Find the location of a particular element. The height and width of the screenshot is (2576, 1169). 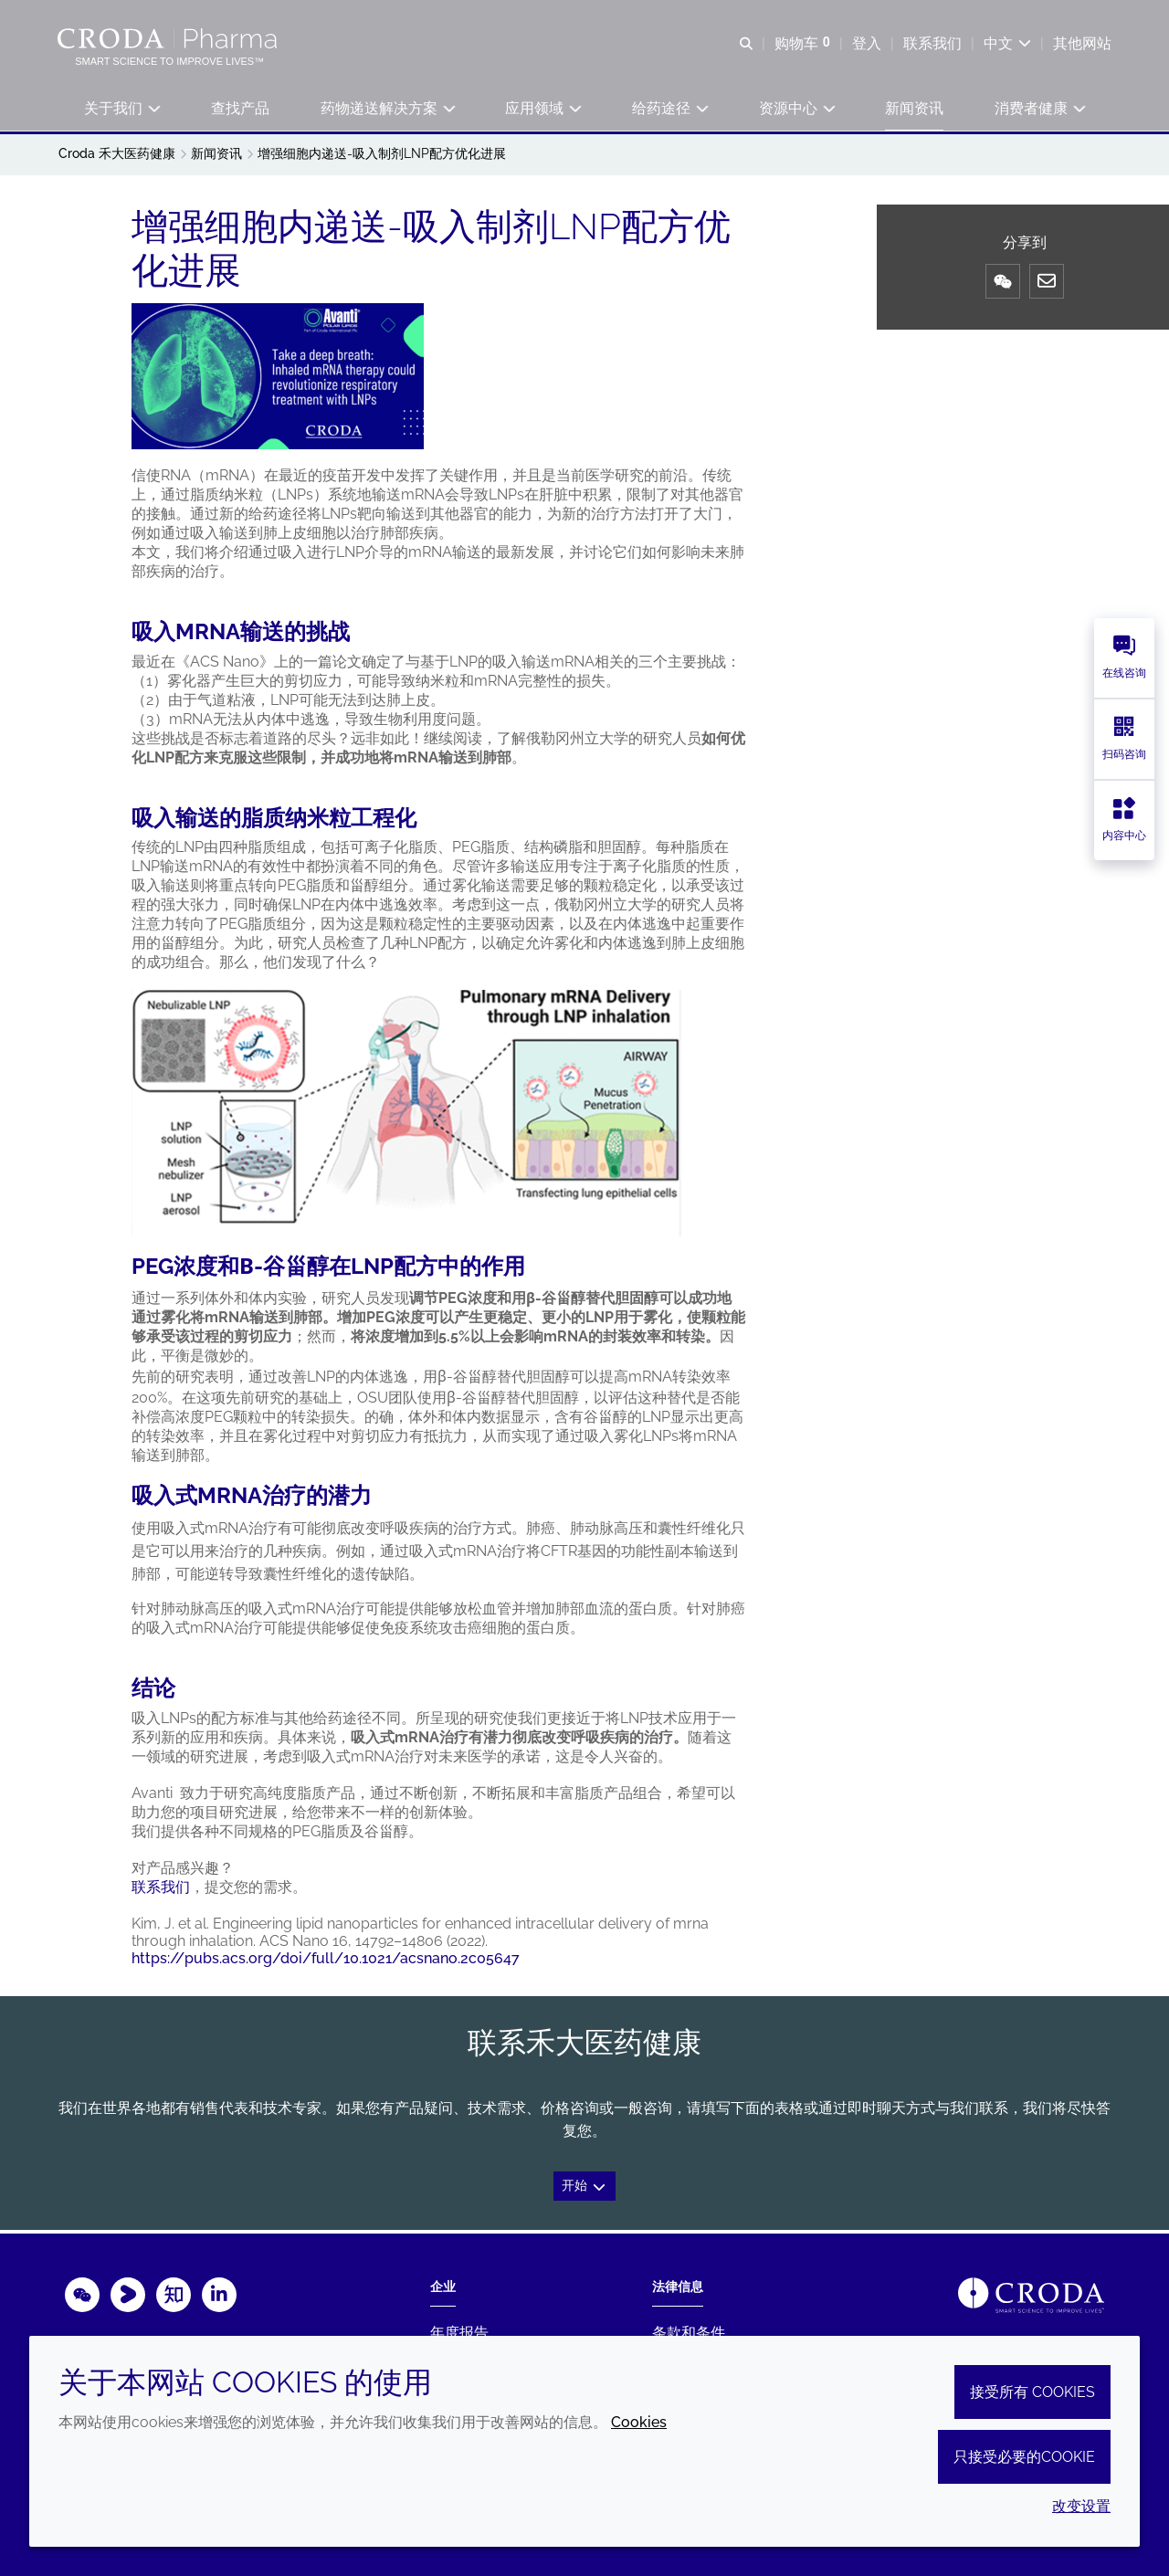

[微信] is located at coordinates (1002, 284).